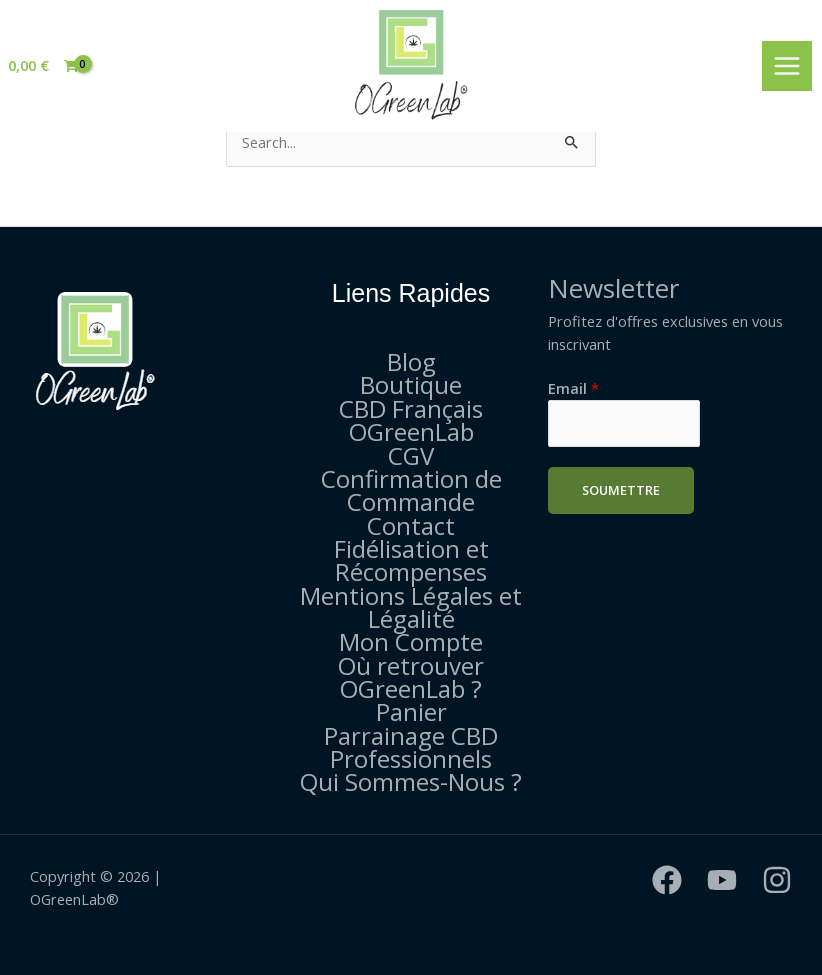  Describe the element at coordinates (411, 420) in the screenshot. I see `CBD Français OGreenLab` at that location.